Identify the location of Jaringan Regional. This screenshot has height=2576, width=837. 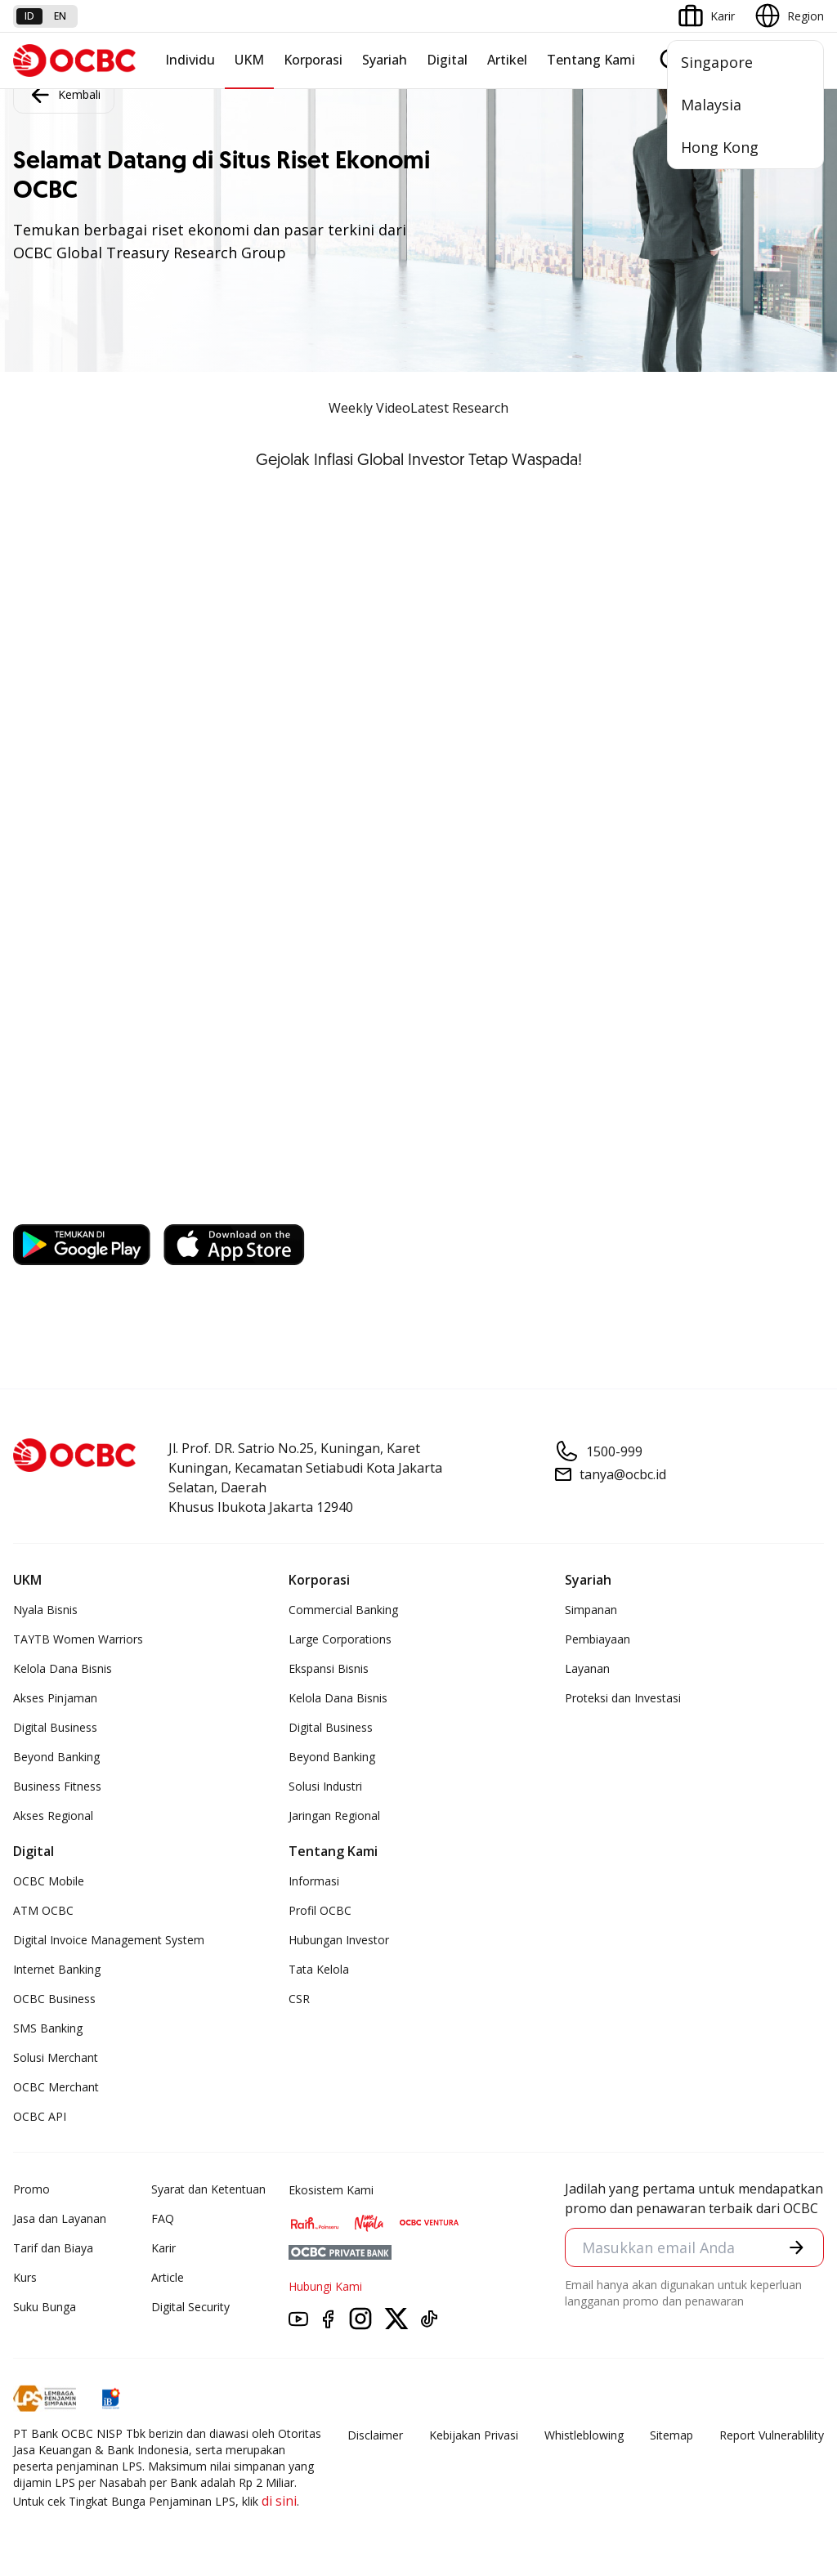
(334, 1815).